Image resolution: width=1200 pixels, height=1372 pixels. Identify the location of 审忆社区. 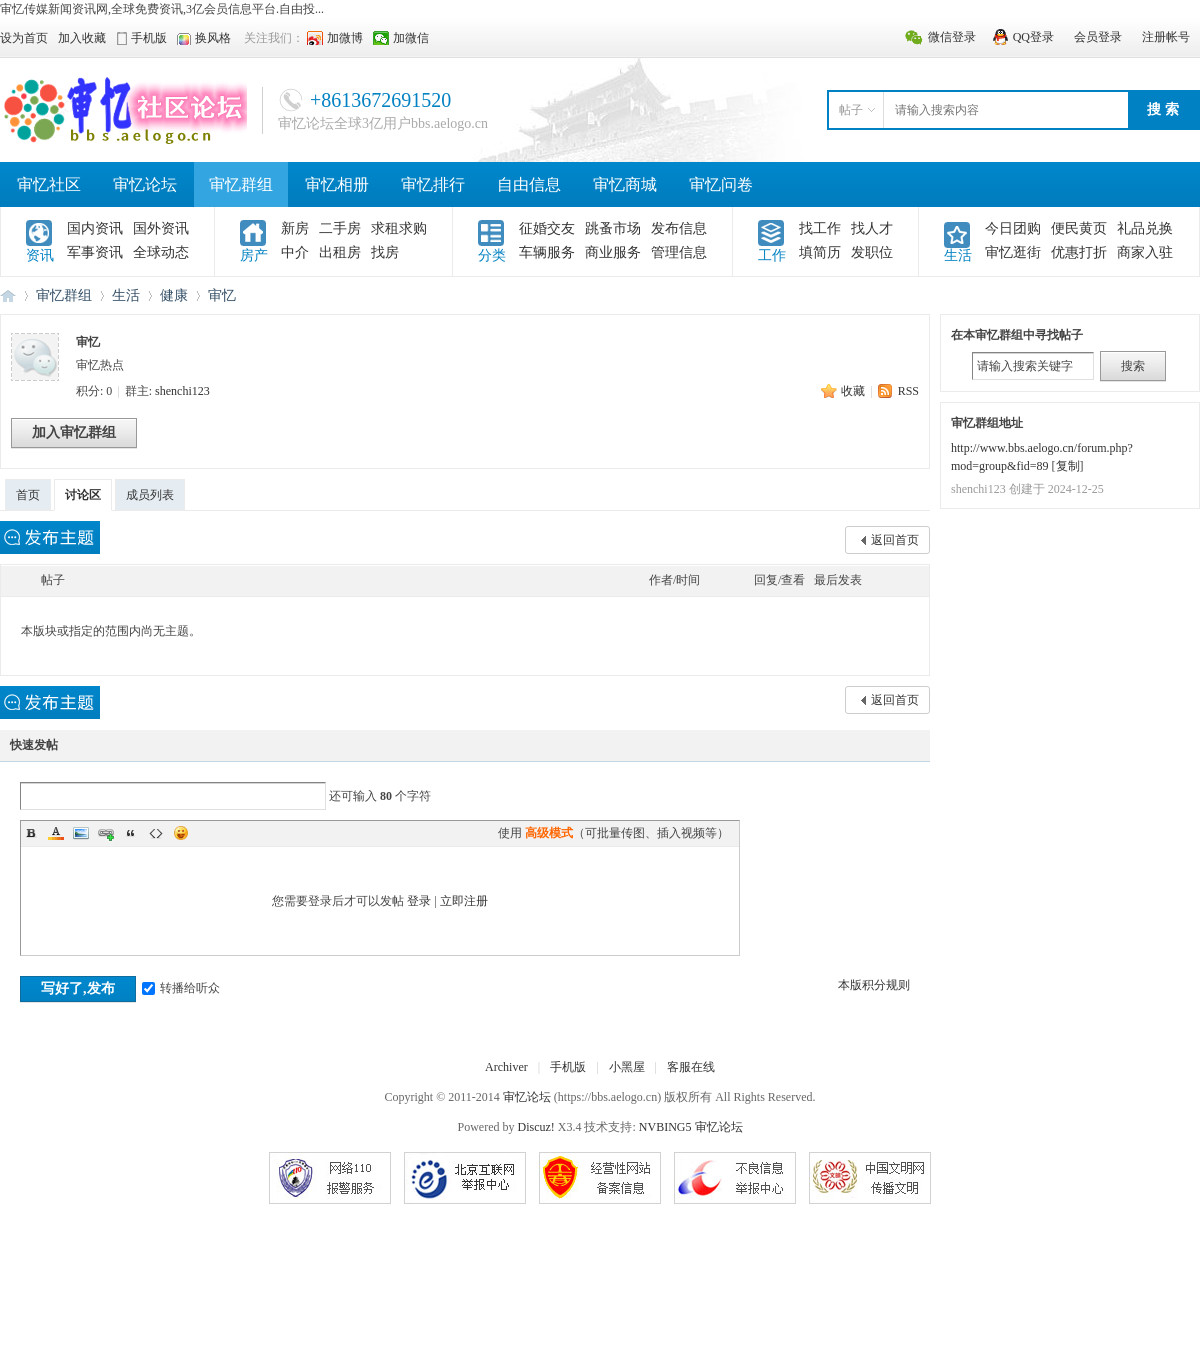
(49, 184).